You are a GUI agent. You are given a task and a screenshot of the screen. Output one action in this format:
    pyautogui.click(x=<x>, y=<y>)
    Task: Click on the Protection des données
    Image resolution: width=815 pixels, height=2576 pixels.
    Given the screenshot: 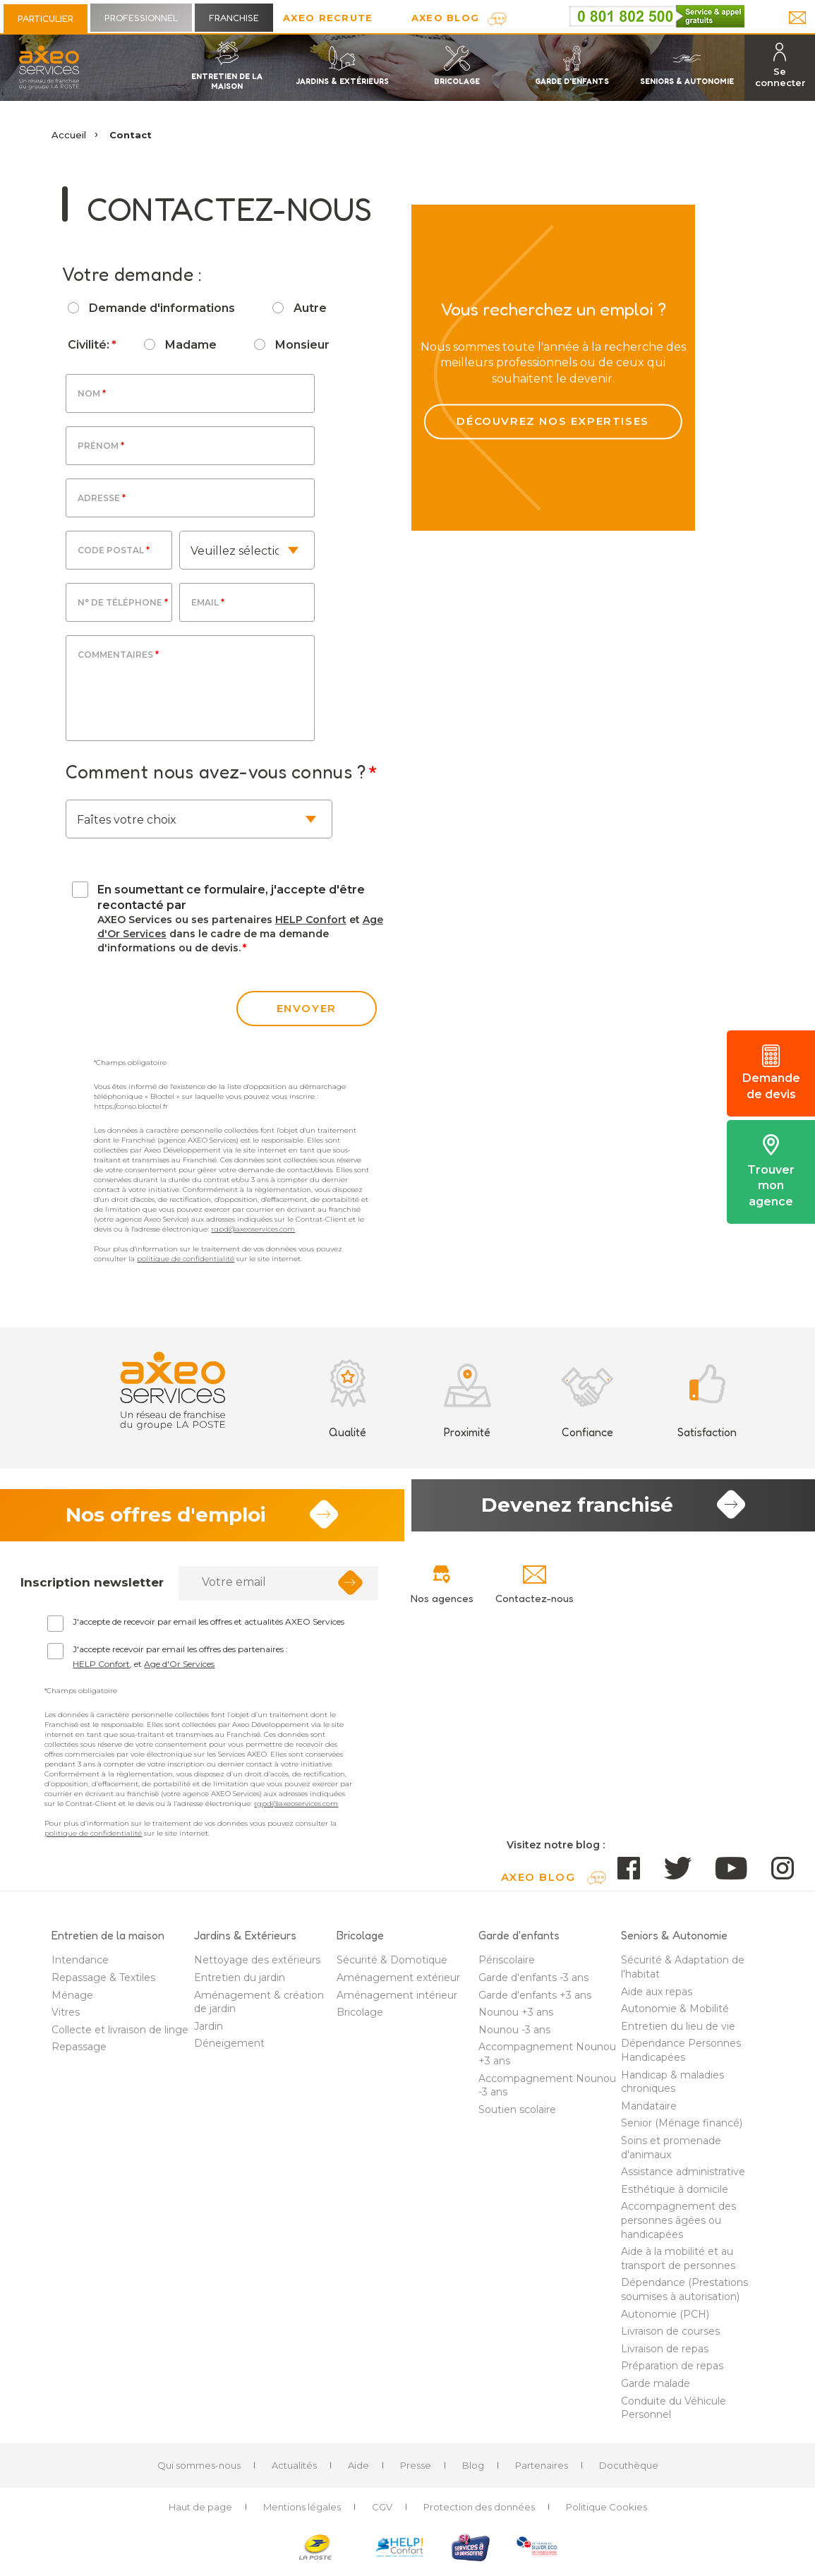 What is the action you would take?
    pyautogui.click(x=479, y=2513)
    